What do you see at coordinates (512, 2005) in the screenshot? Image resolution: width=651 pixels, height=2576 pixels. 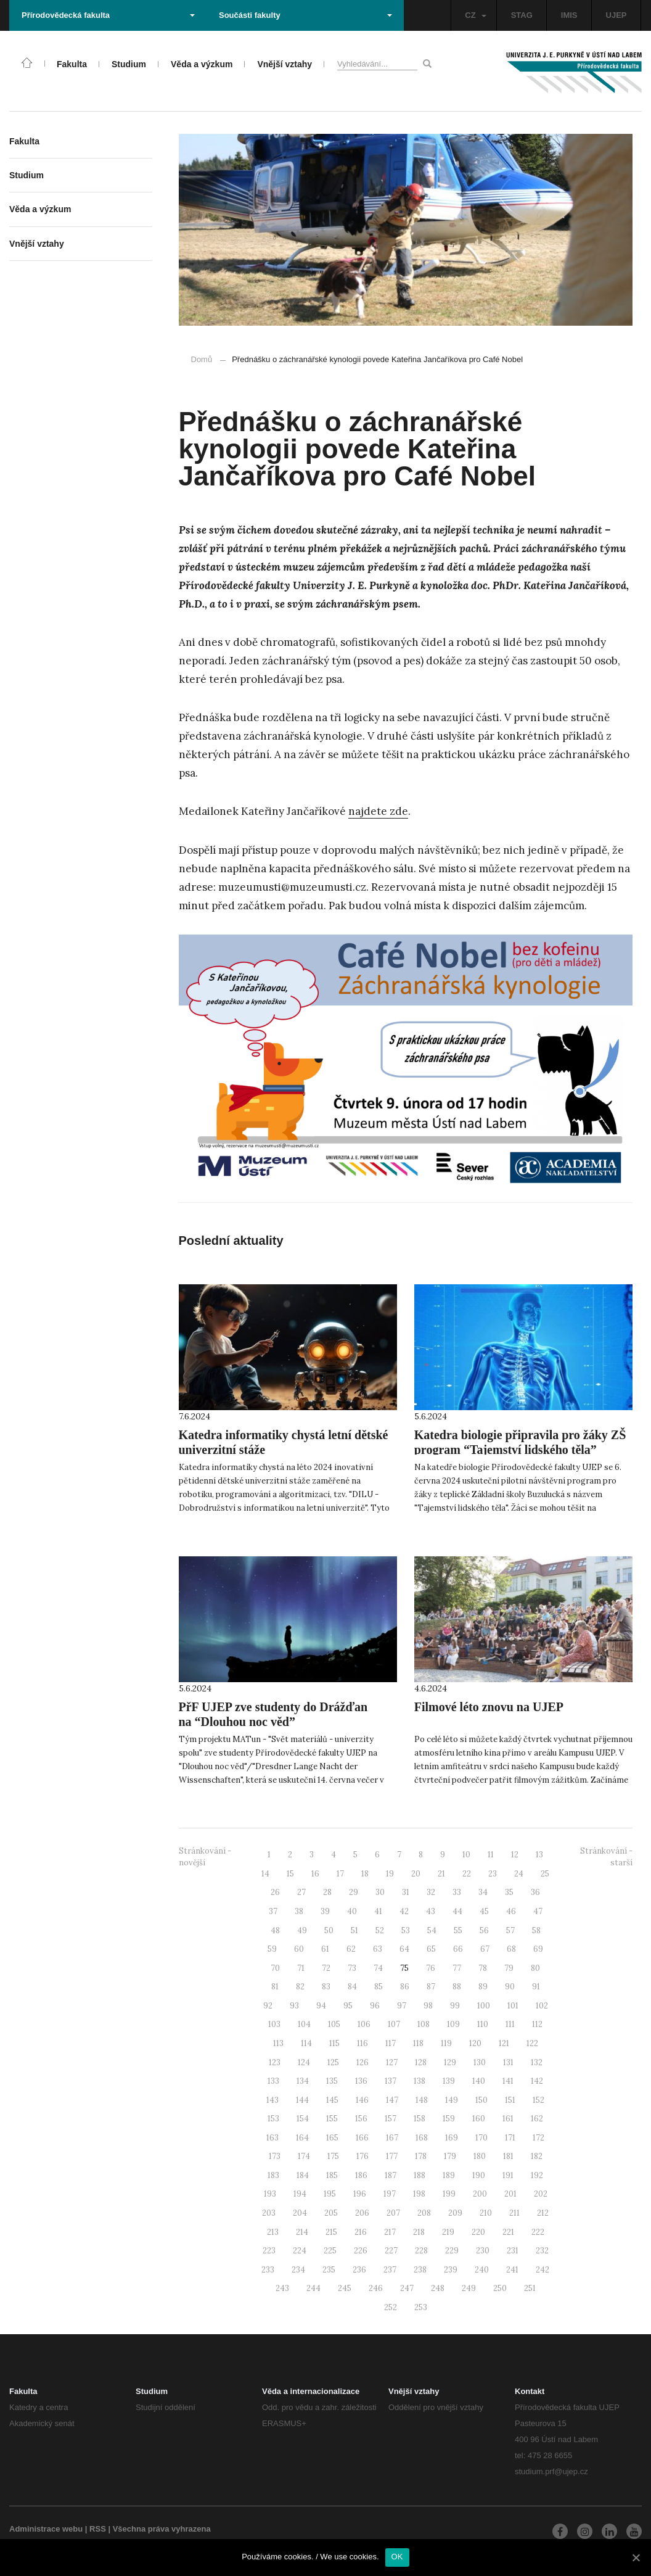 I see `101` at bounding box center [512, 2005].